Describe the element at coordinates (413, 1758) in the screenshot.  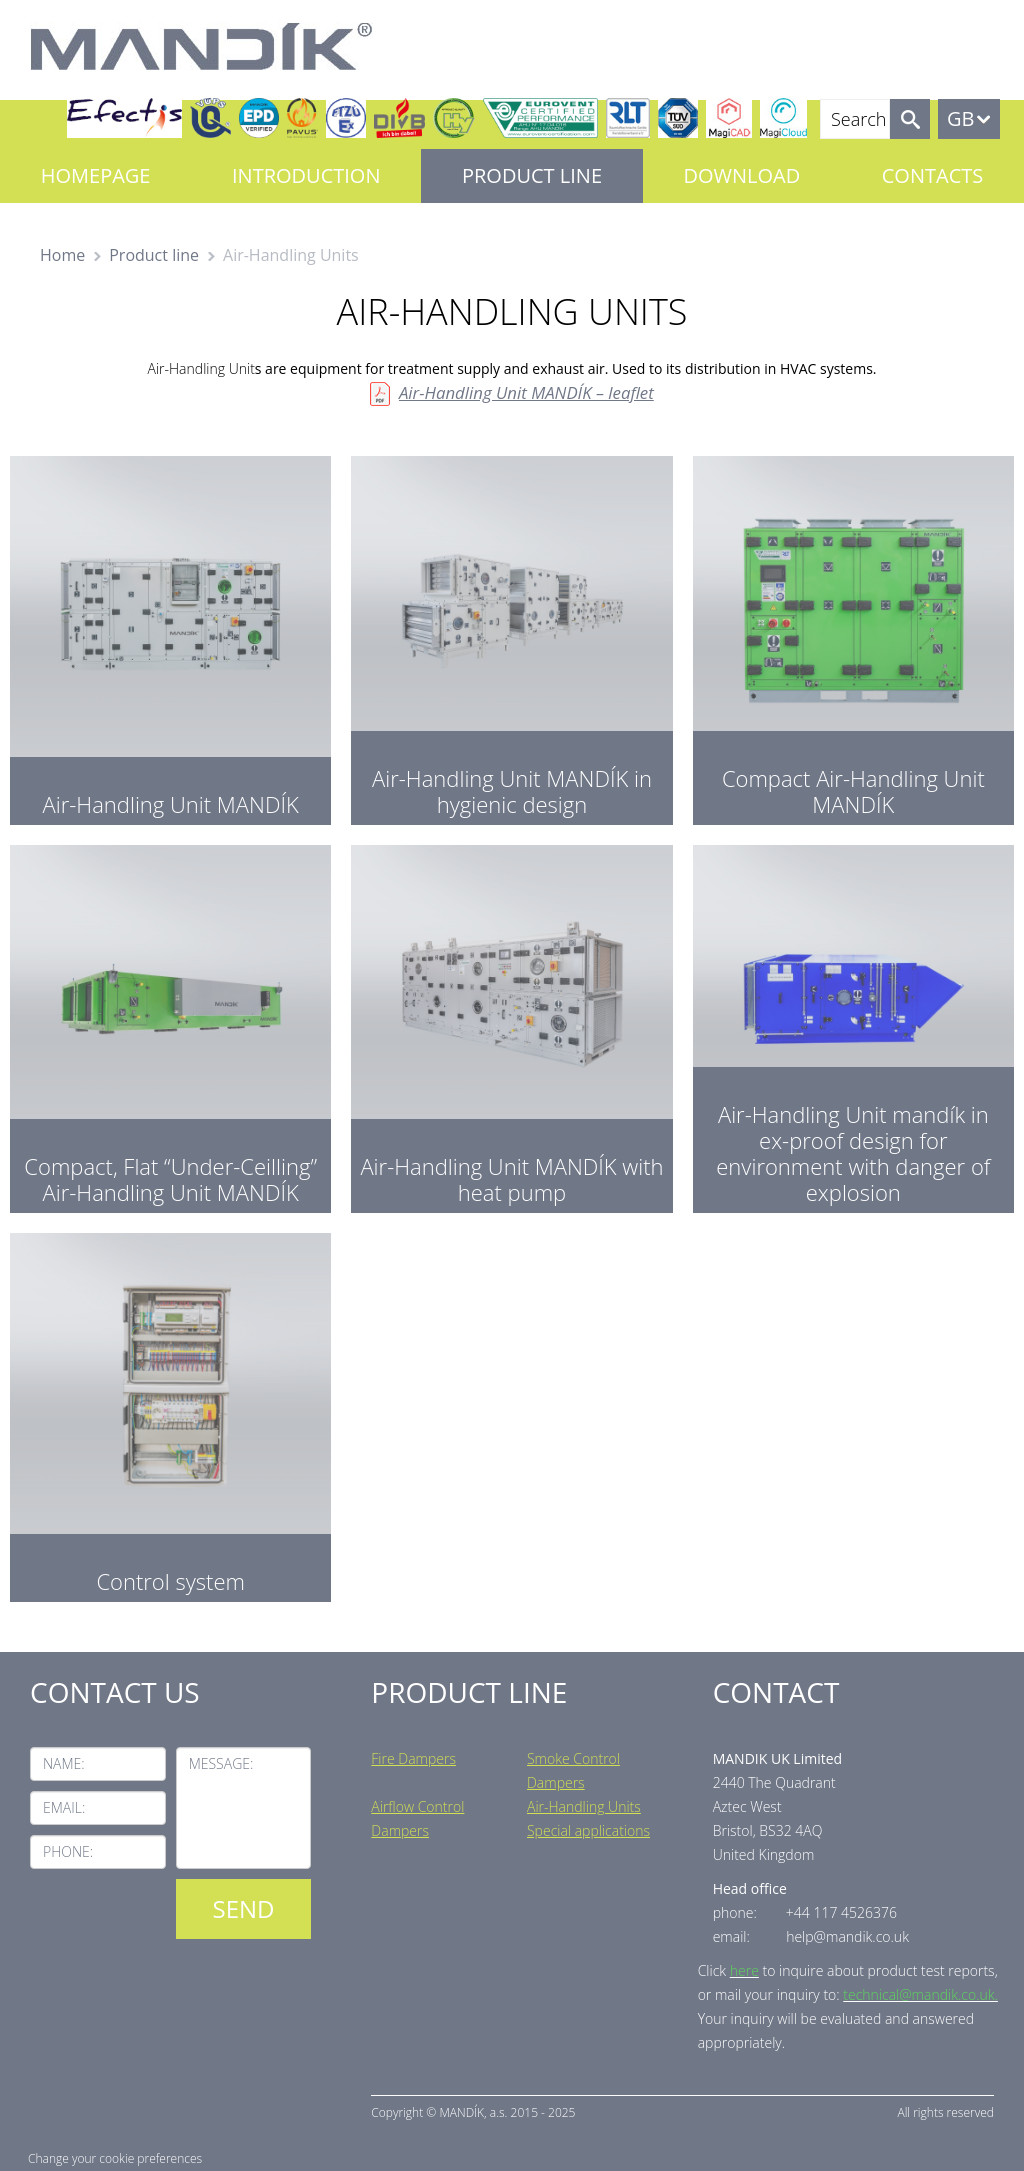
I see `Fire Dampers` at that location.